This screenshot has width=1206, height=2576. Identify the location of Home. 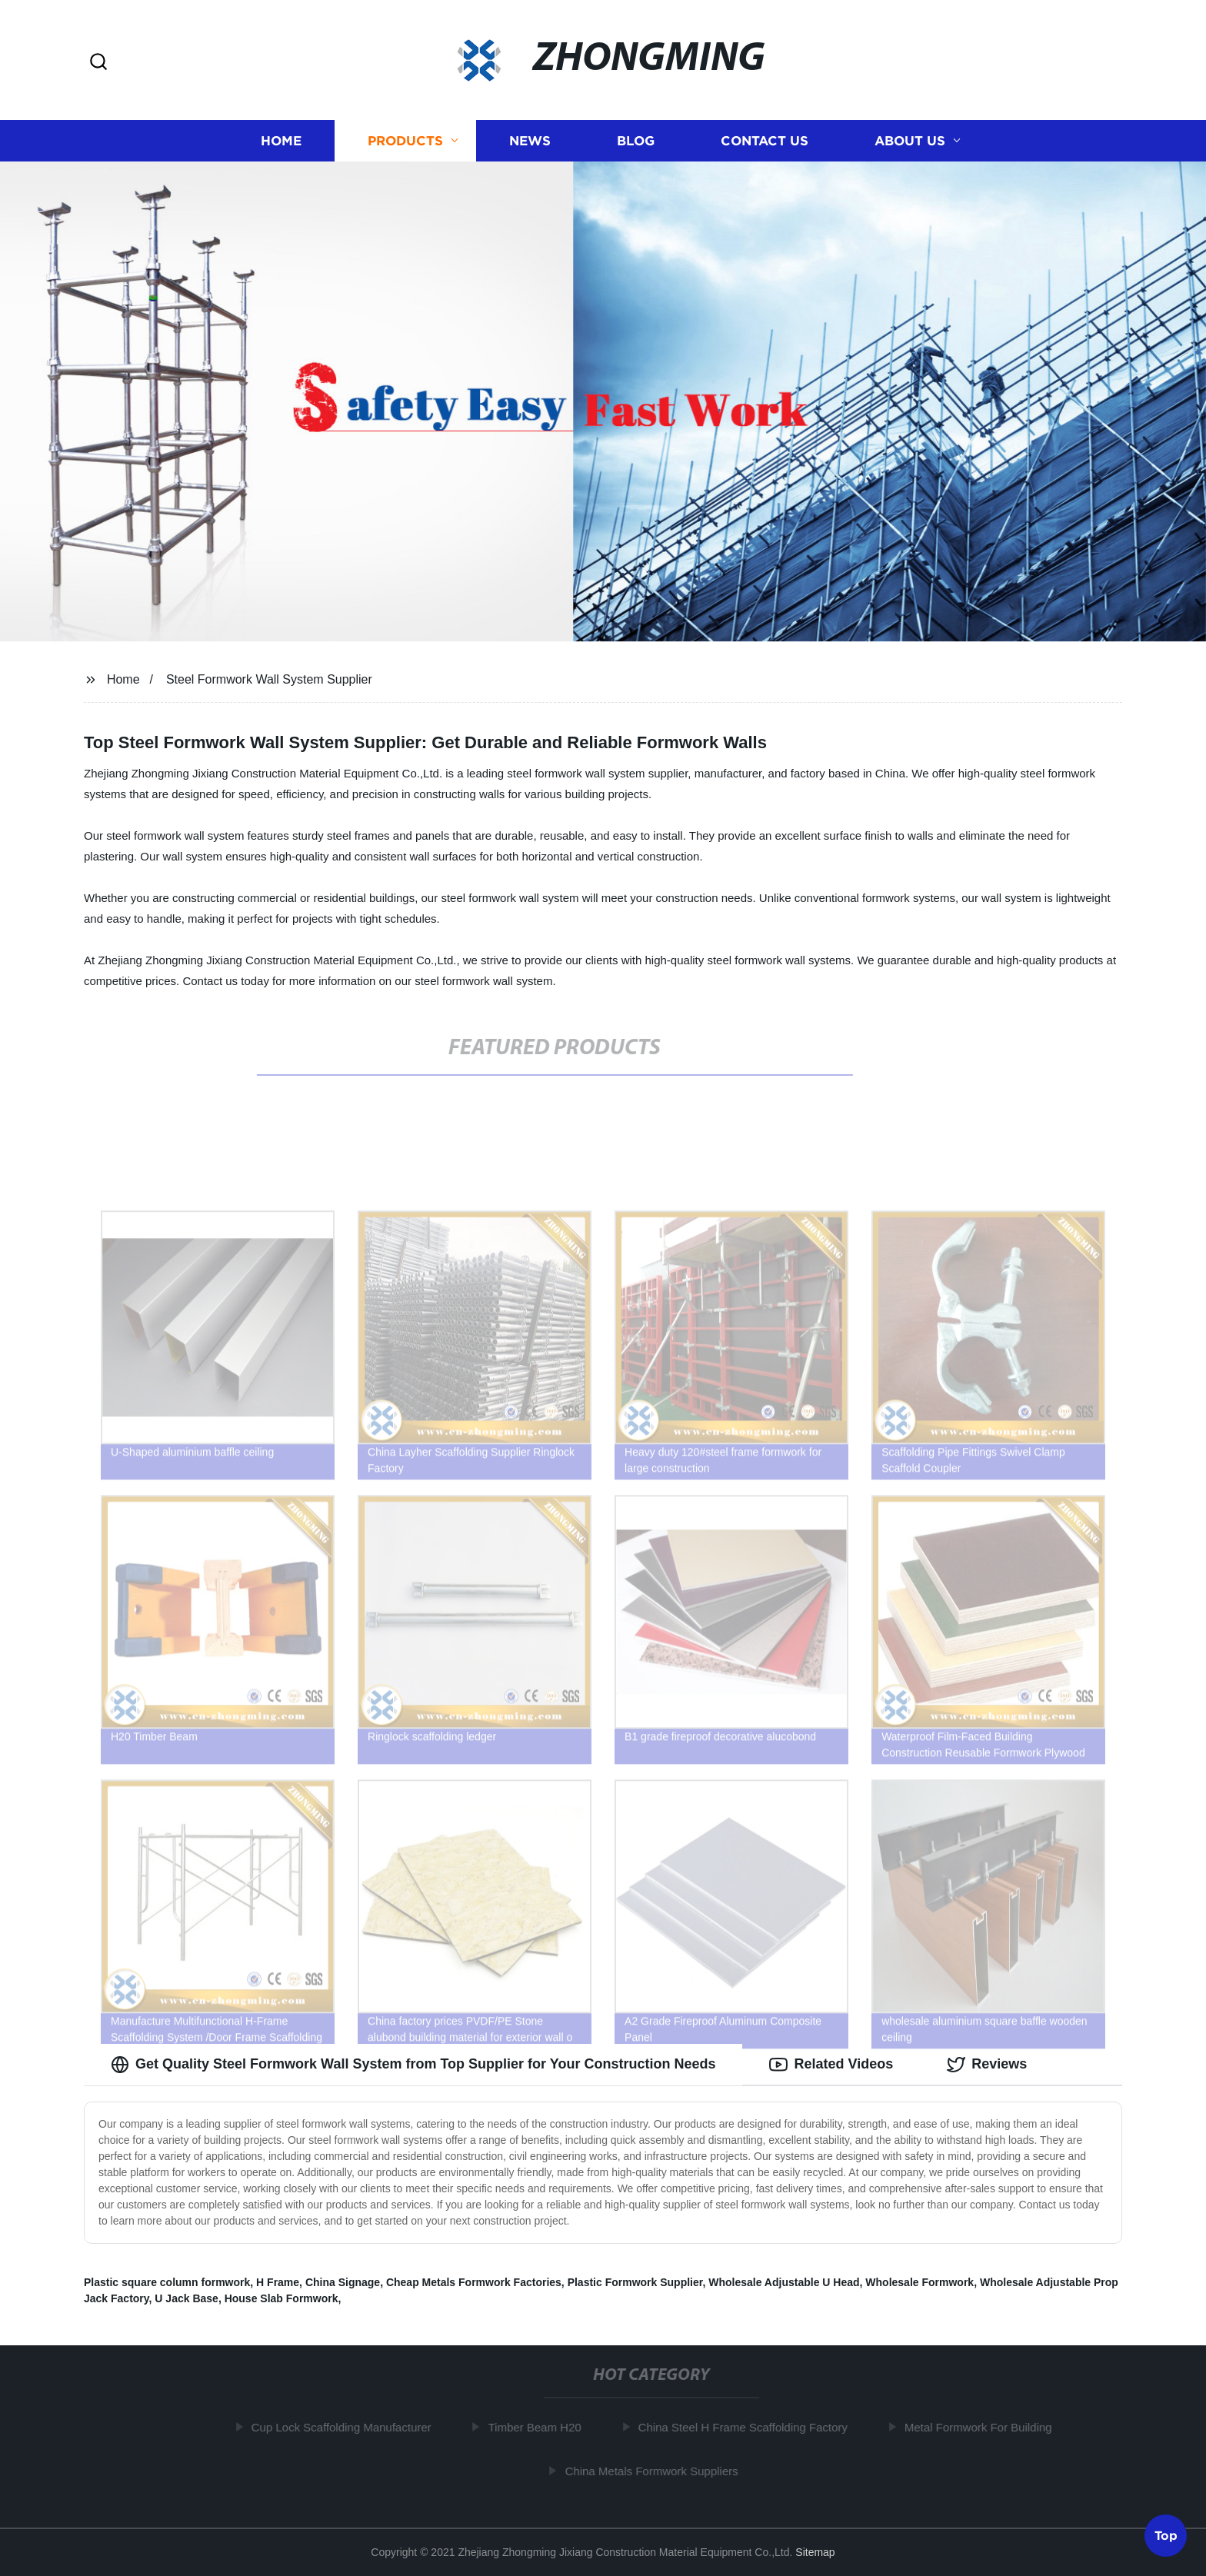
(281, 140).